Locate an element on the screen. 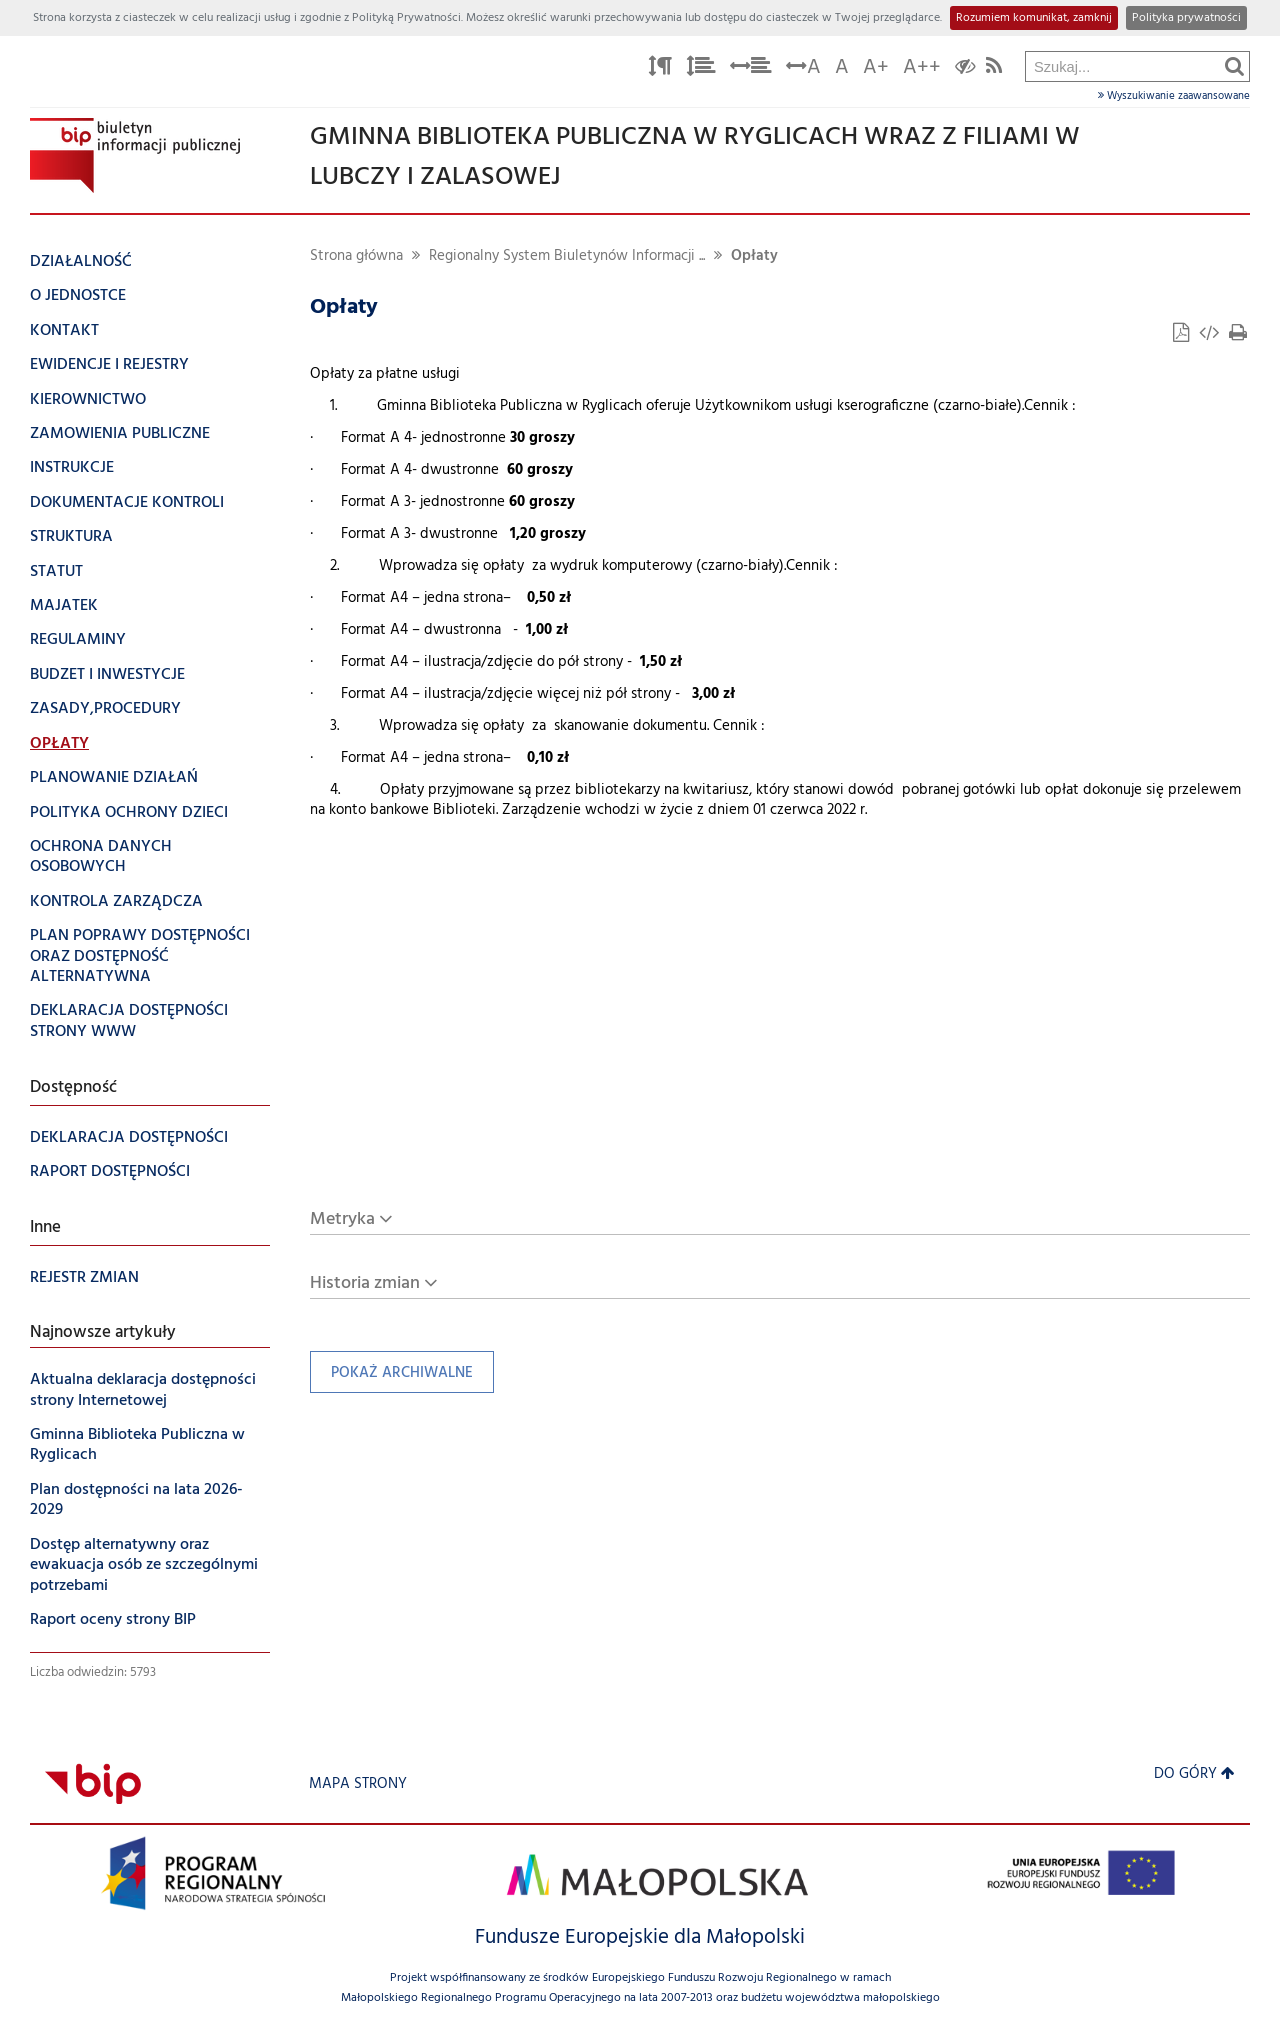  Pokaż archiwalne is located at coordinates (391, 1377).